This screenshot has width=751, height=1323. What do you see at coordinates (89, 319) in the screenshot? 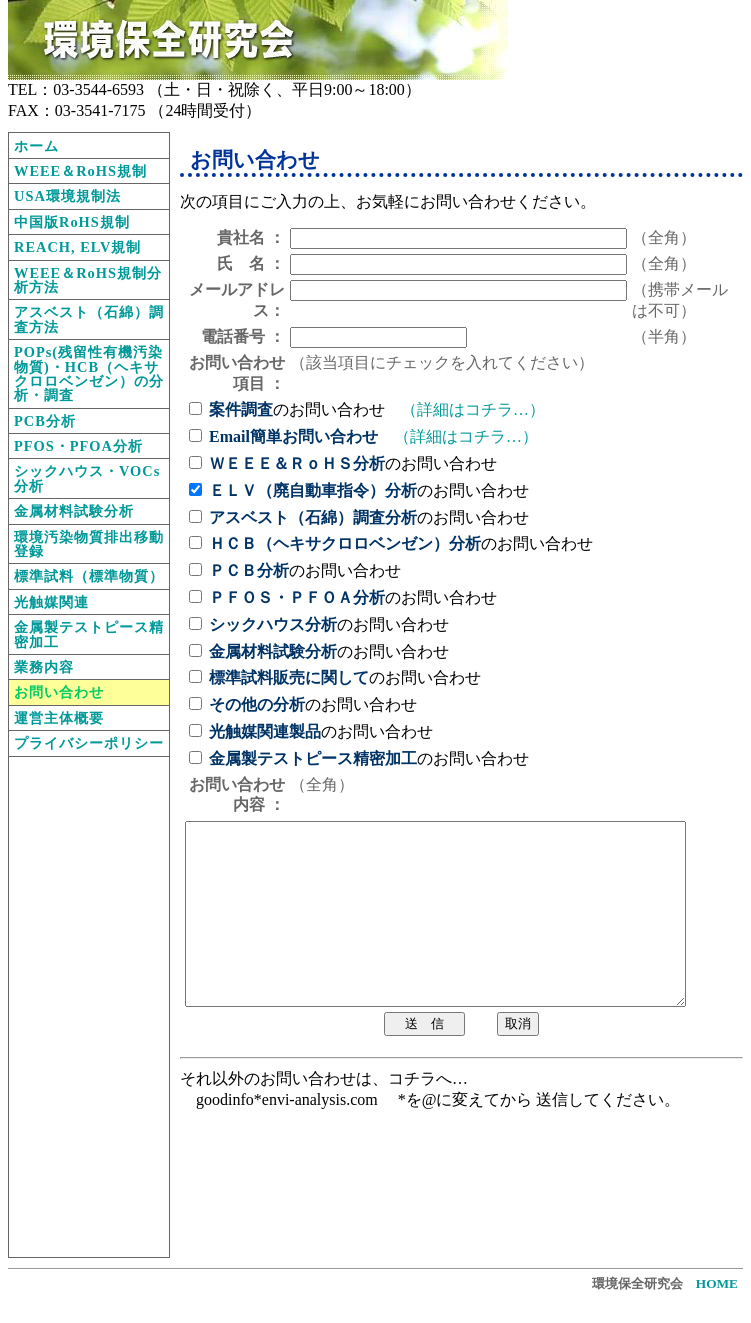
I see `アスベスト（石綿）調査方法` at bounding box center [89, 319].